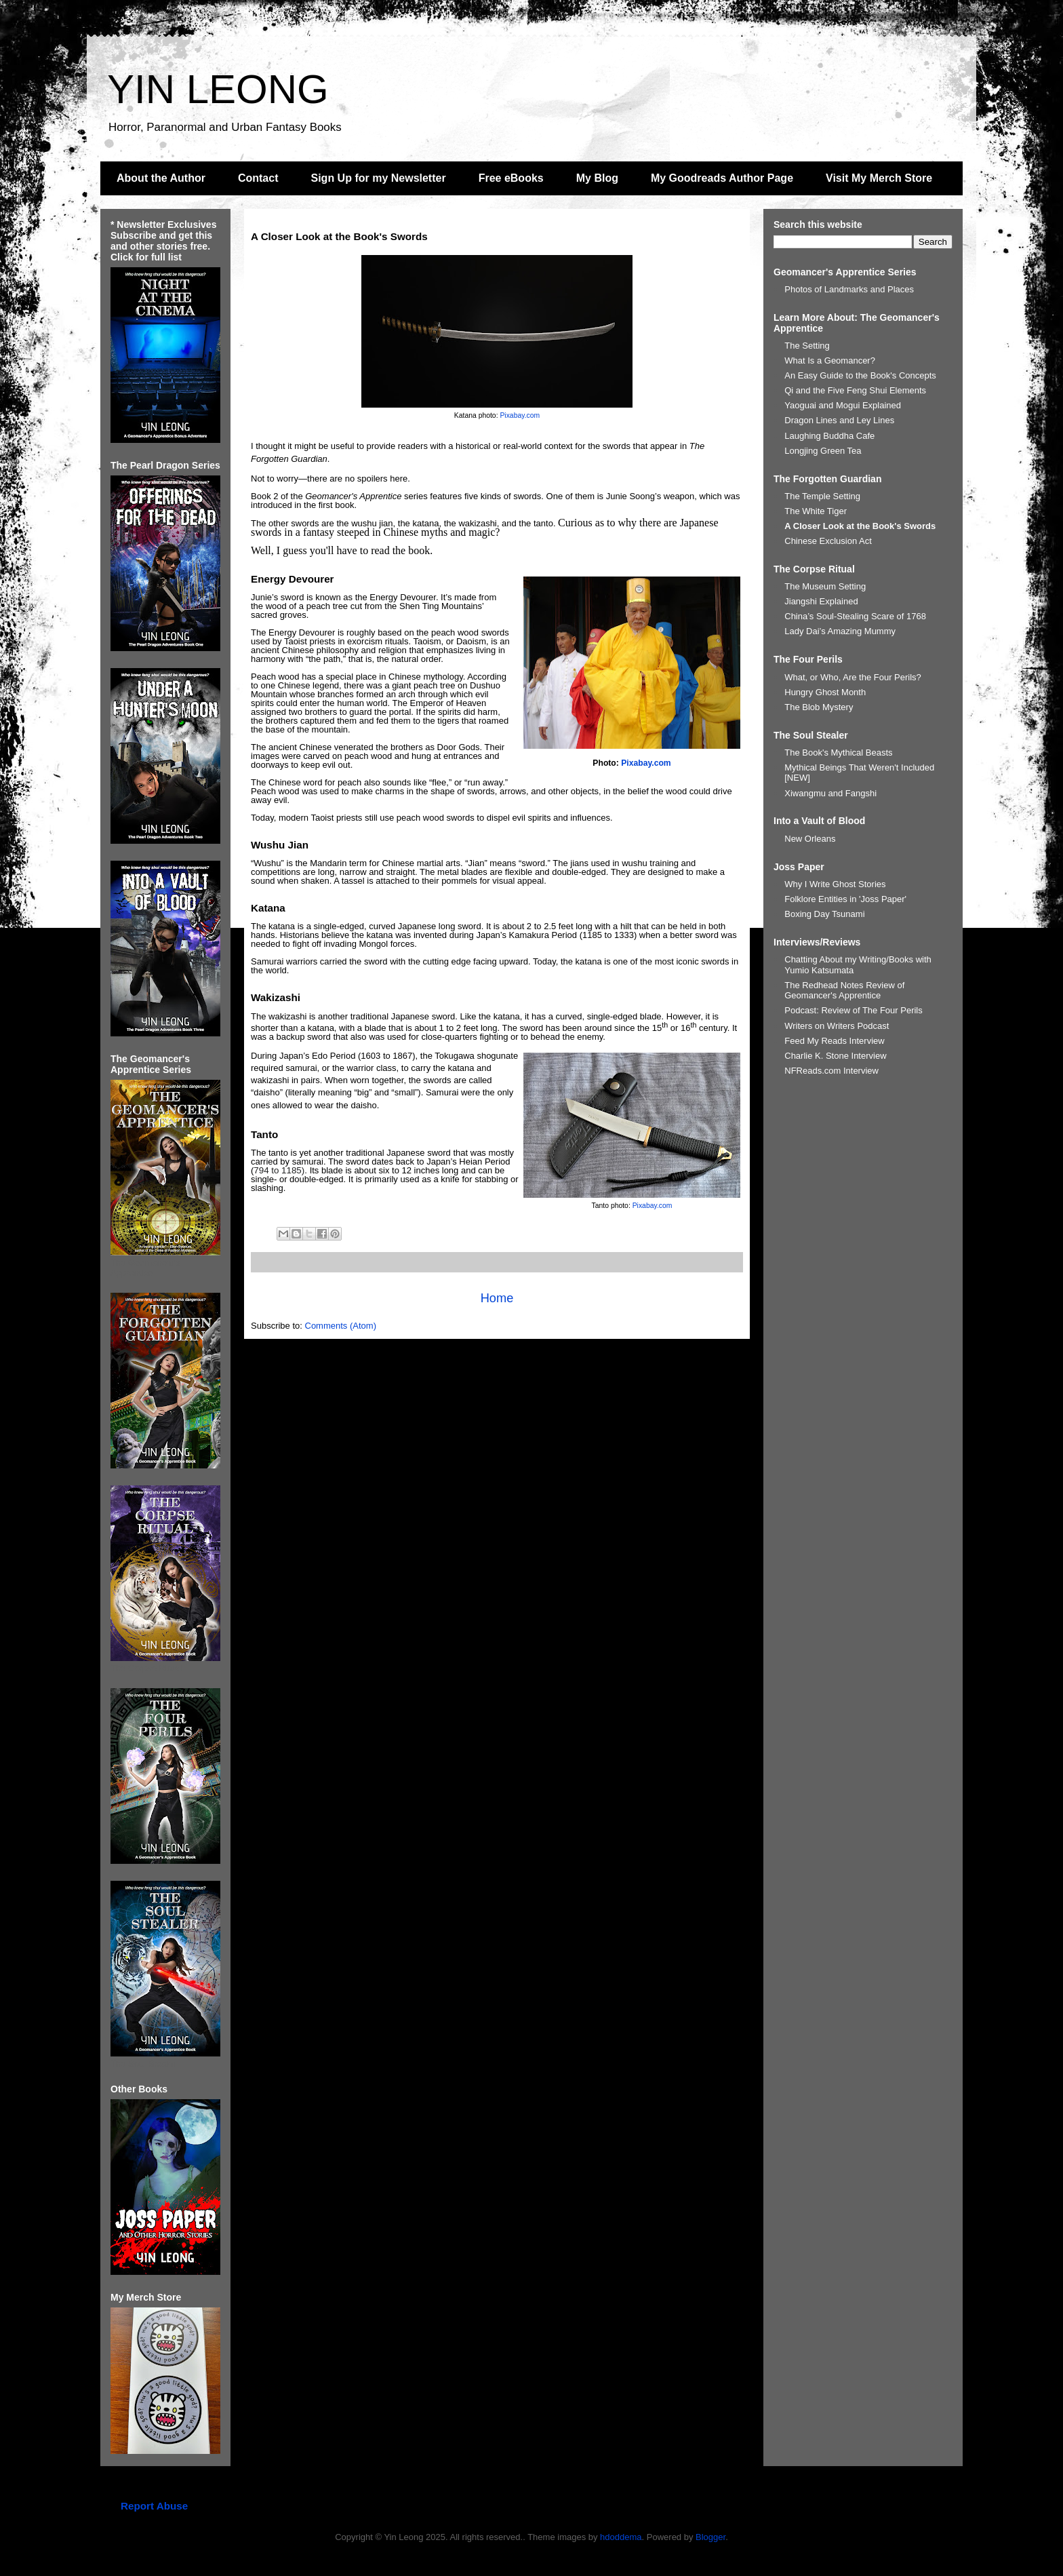  What do you see at coordinates (511, 178) in the screenshot?
I see `Free eBooks` at bounding box center [511, 178].